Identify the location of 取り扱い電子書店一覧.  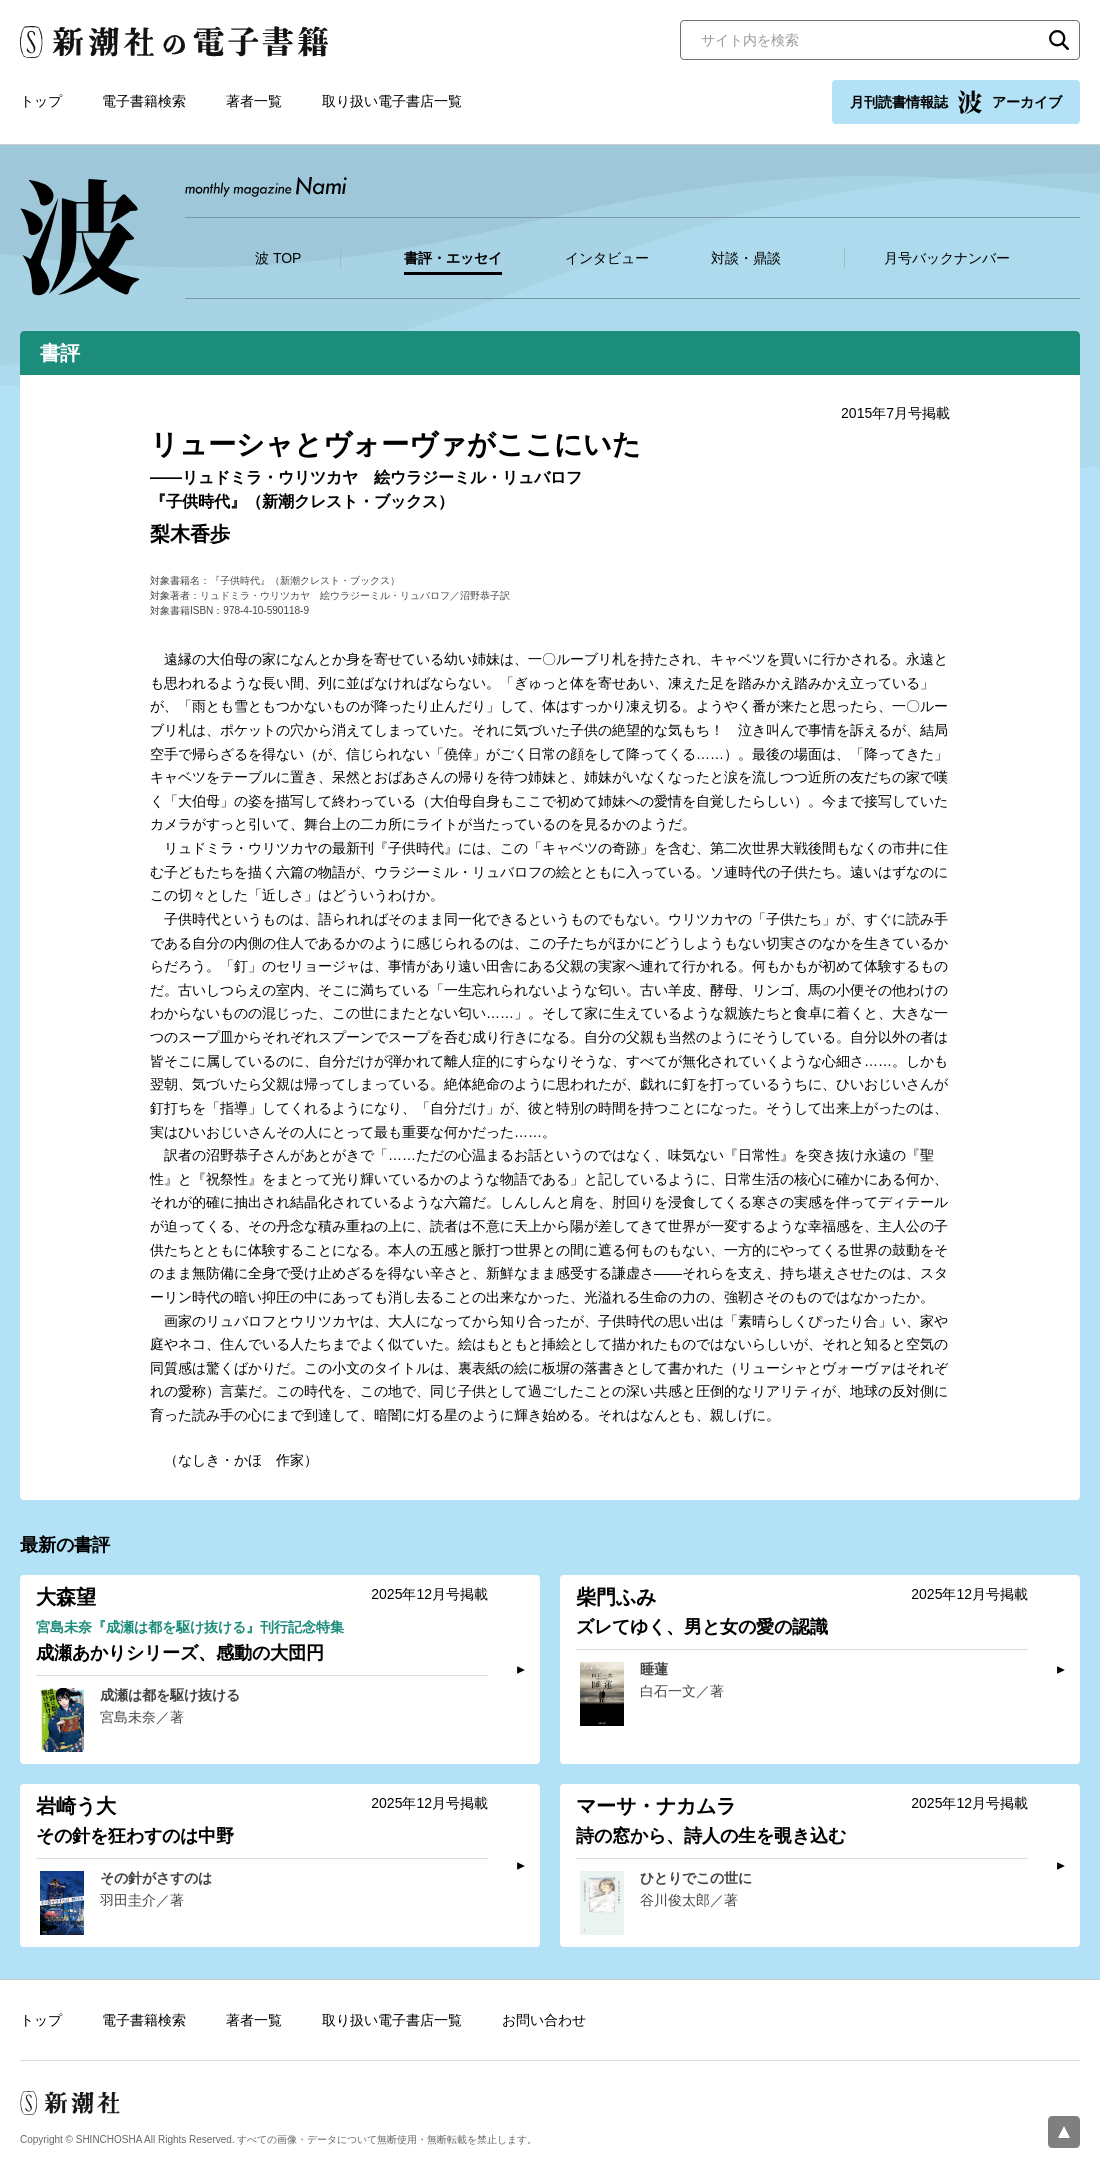
(392, 101).